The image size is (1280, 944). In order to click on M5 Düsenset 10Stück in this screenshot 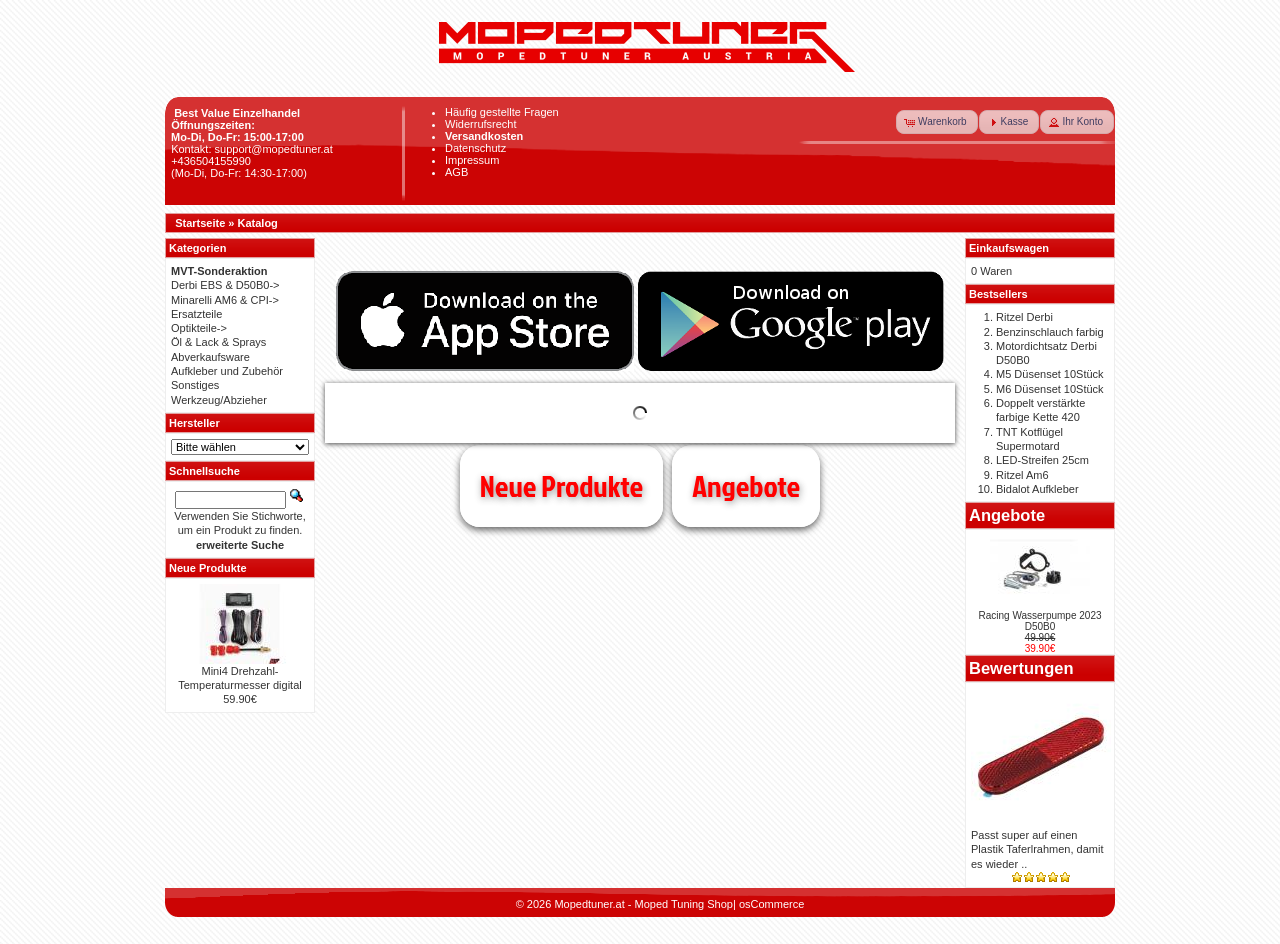, I will do `click(1050, 374)`.